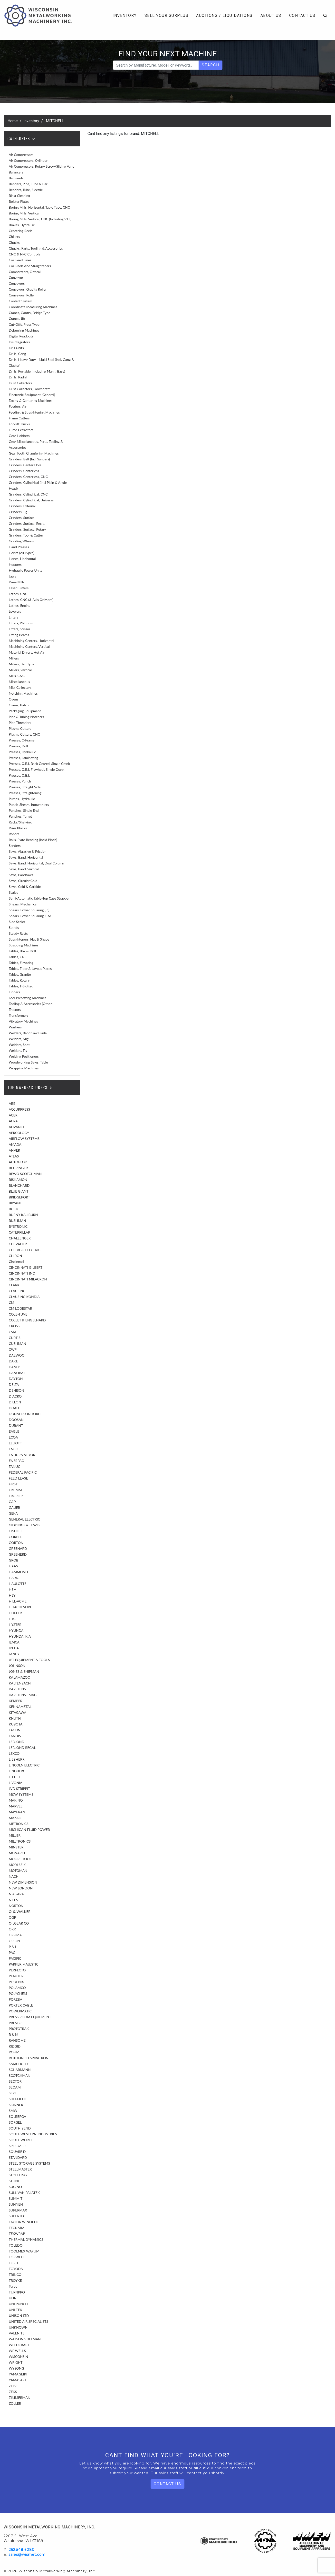 This screenshot has height=2576, width=335. What do you see at coordinates (18, 1179) in the screenshot?
I see `BISHAMON` at bounding box center [18, 1179].